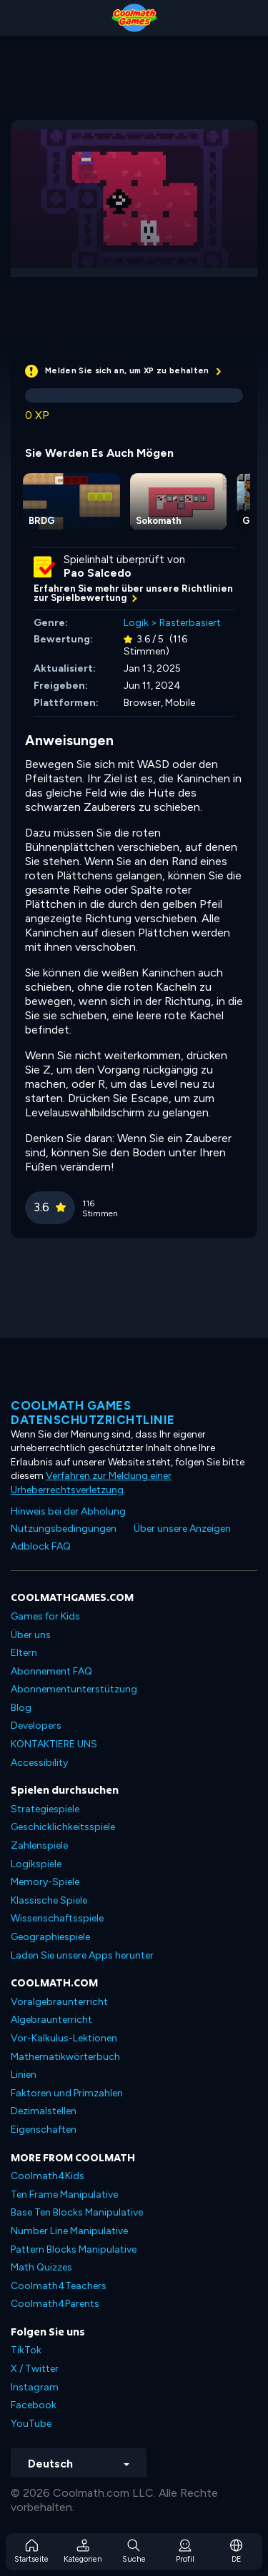  Describe the element at coordinates (64, 2038) in the screenshot. I see `Vor-Kalkulus-Lektionen` at that location.